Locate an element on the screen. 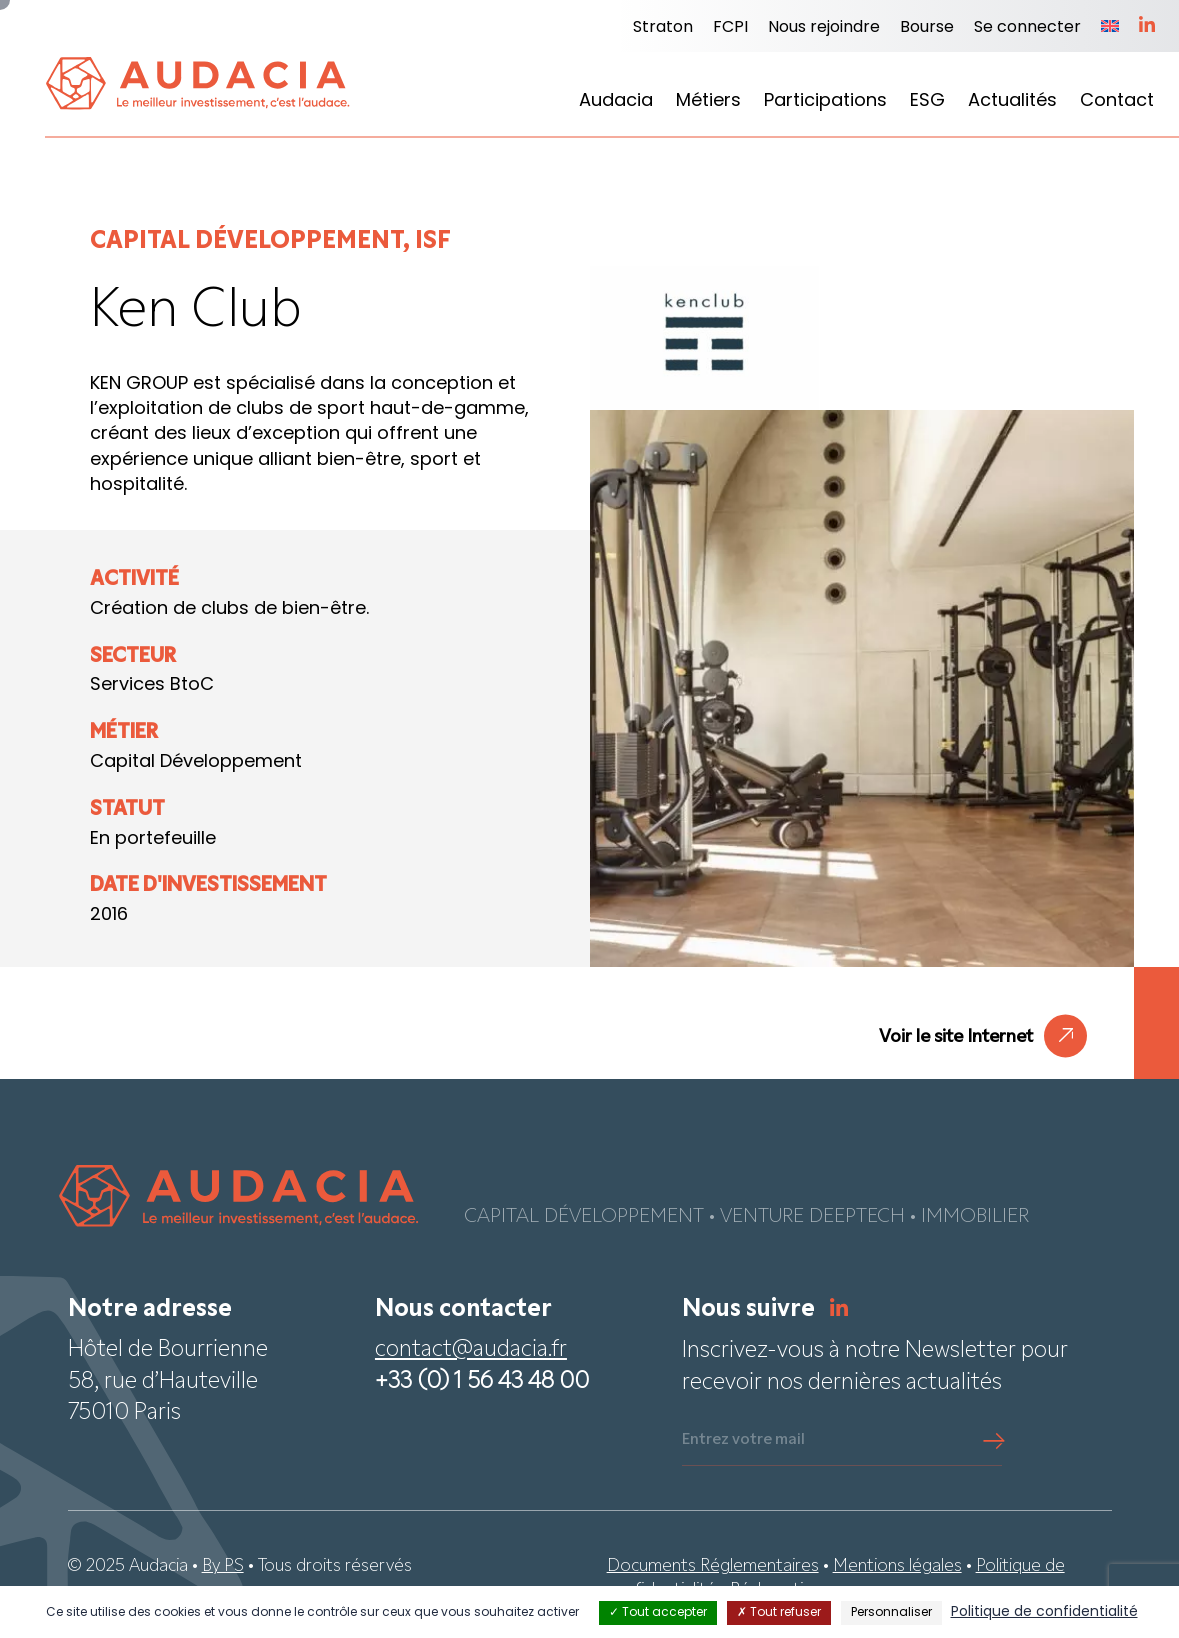  Métiers is located at coordinates (708, 101).